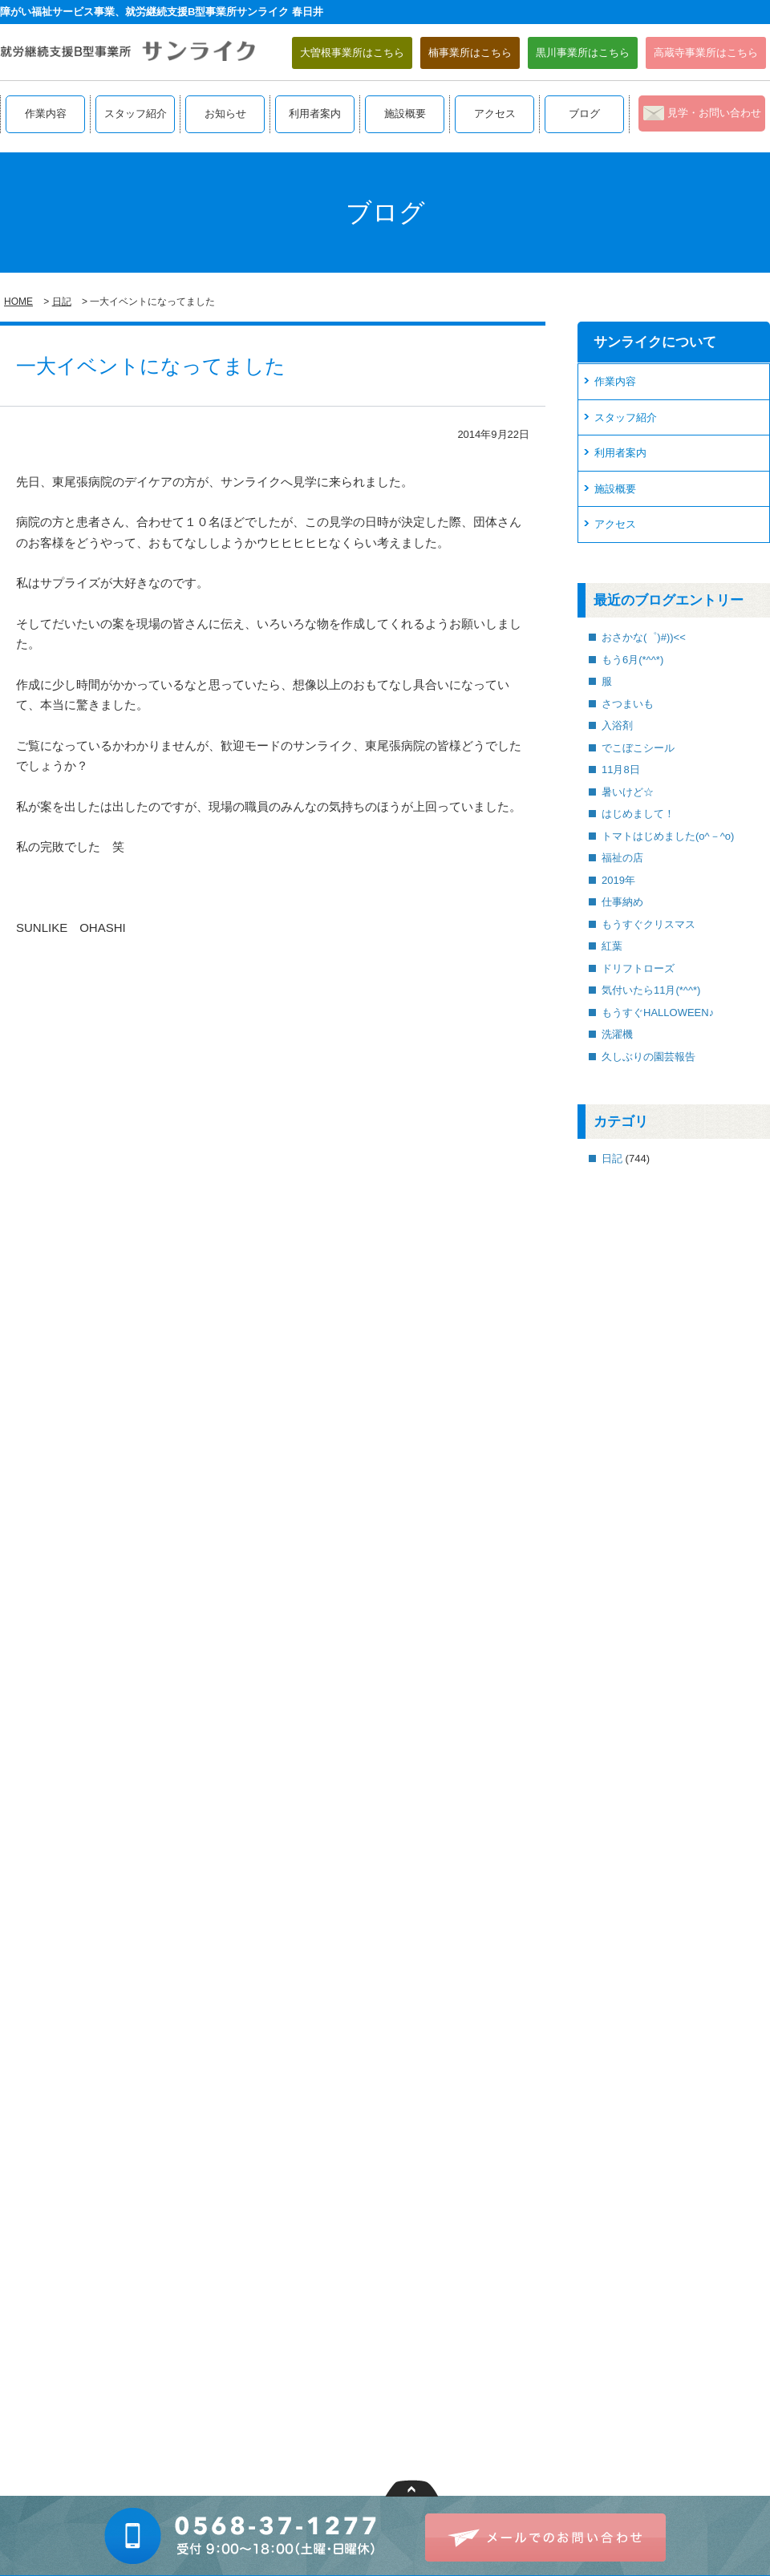 This screenshot has height=2576, width=770. What do you see at coordinates (638, 748) in the screenshot?
I see `でこぼこシール` at bounding box center [638, 748].